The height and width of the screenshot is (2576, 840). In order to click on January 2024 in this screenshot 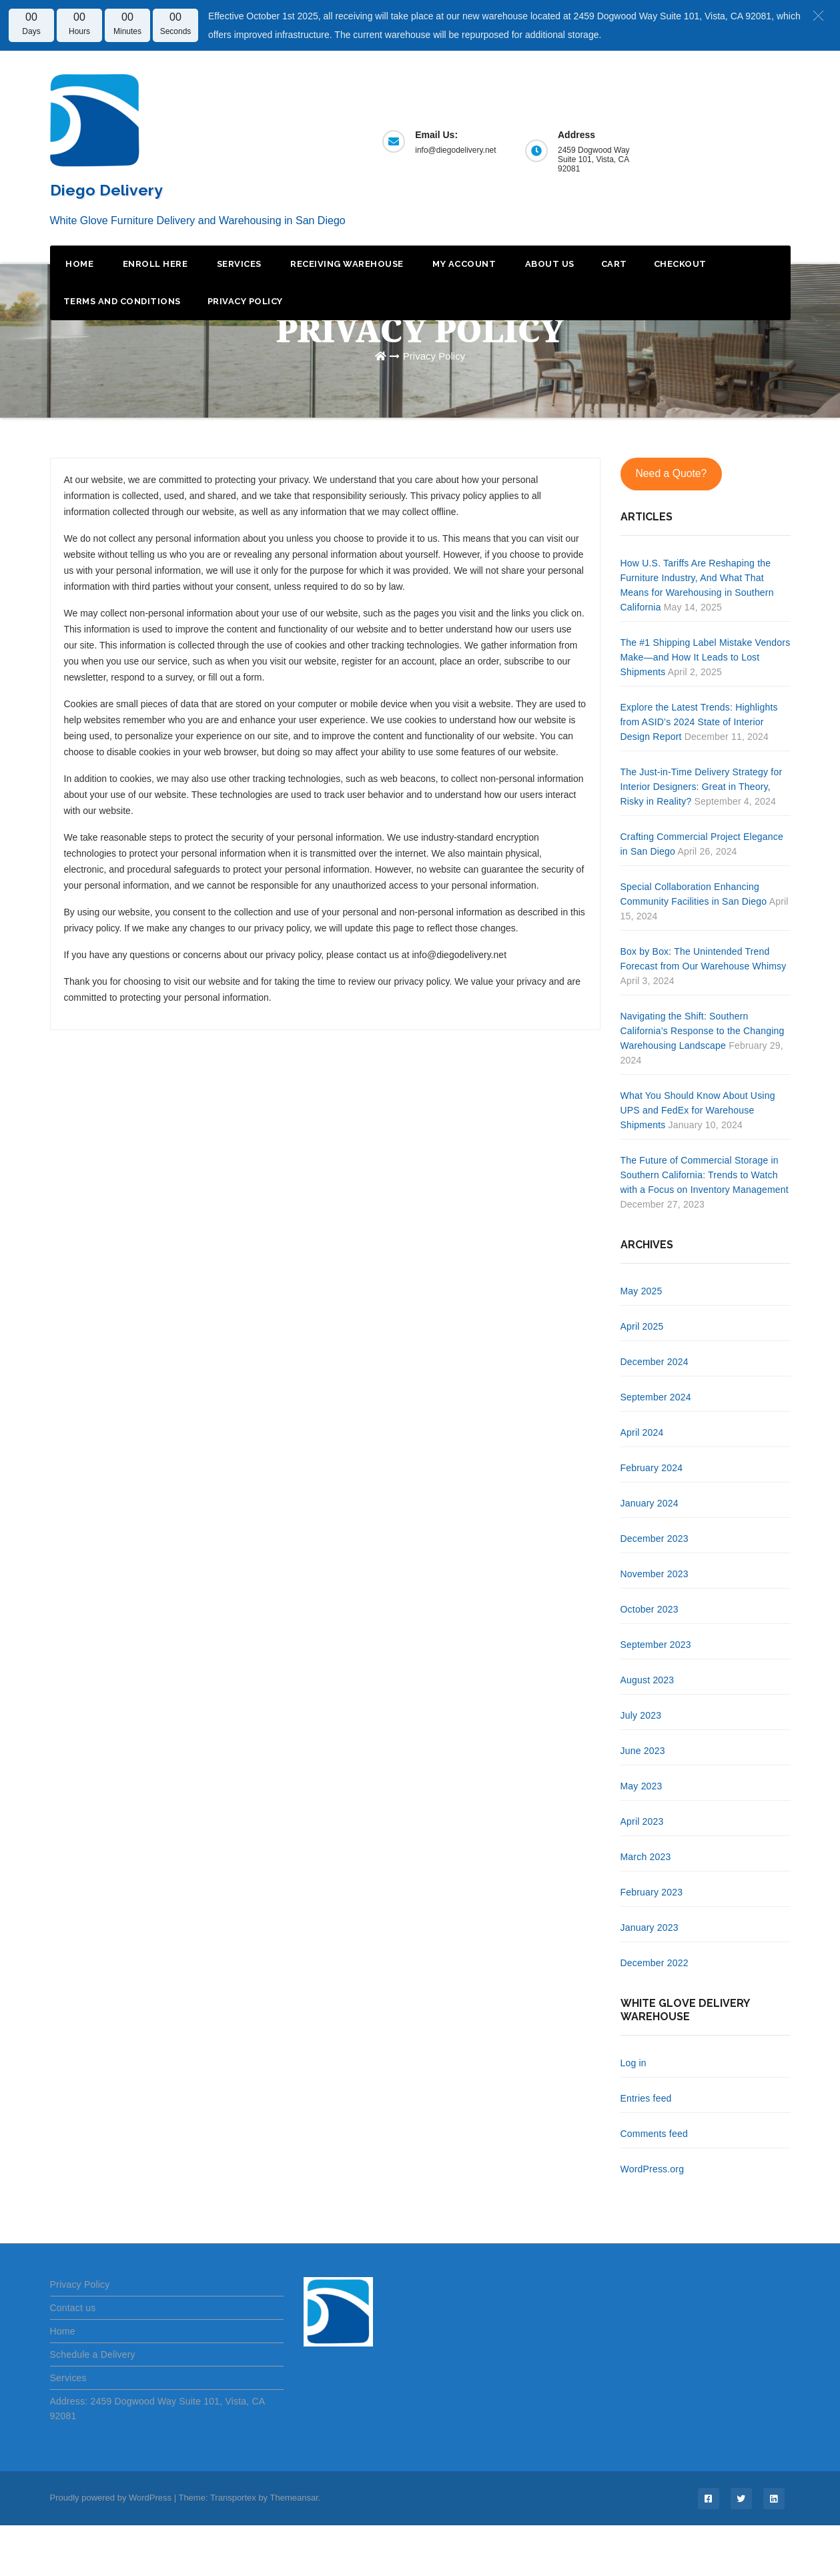, I will do `click(649, 1503)`.